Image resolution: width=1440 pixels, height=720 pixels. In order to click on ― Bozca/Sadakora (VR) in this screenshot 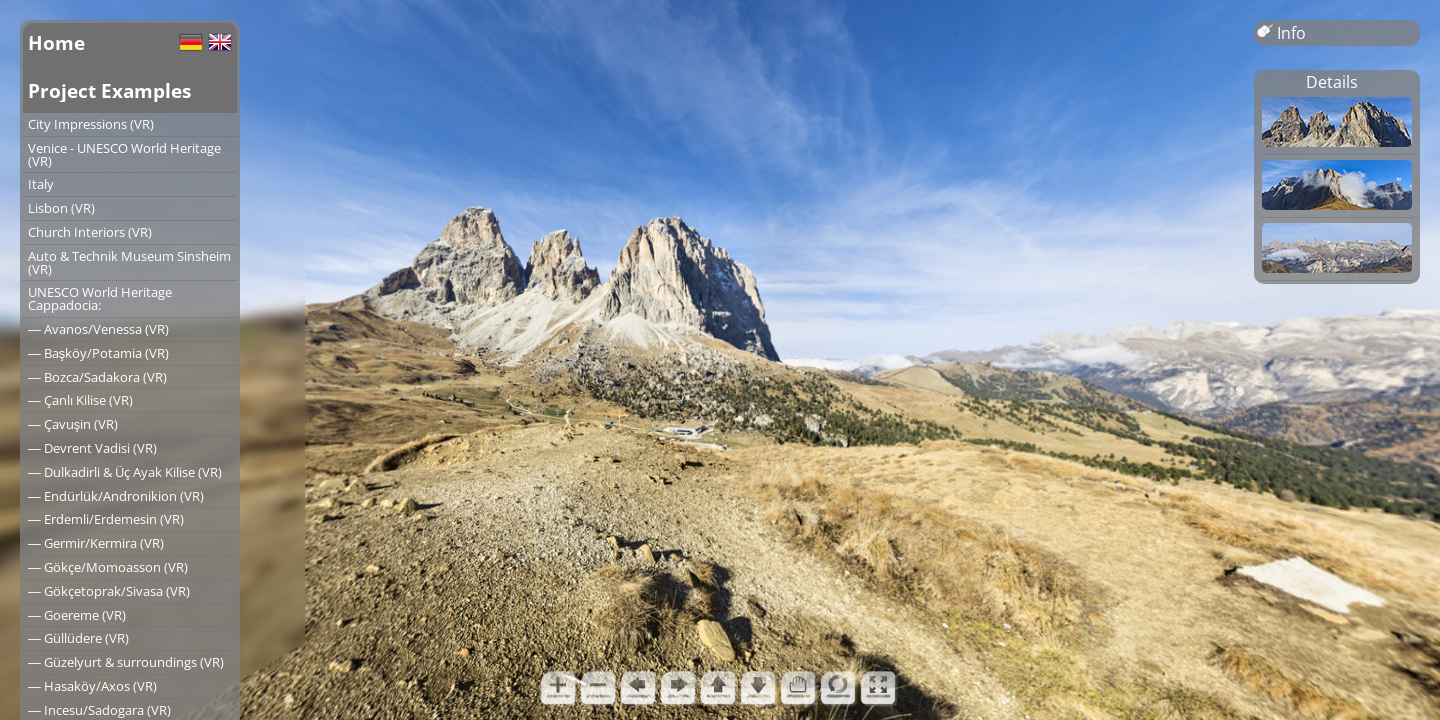, I will do `click(97, 377)`.